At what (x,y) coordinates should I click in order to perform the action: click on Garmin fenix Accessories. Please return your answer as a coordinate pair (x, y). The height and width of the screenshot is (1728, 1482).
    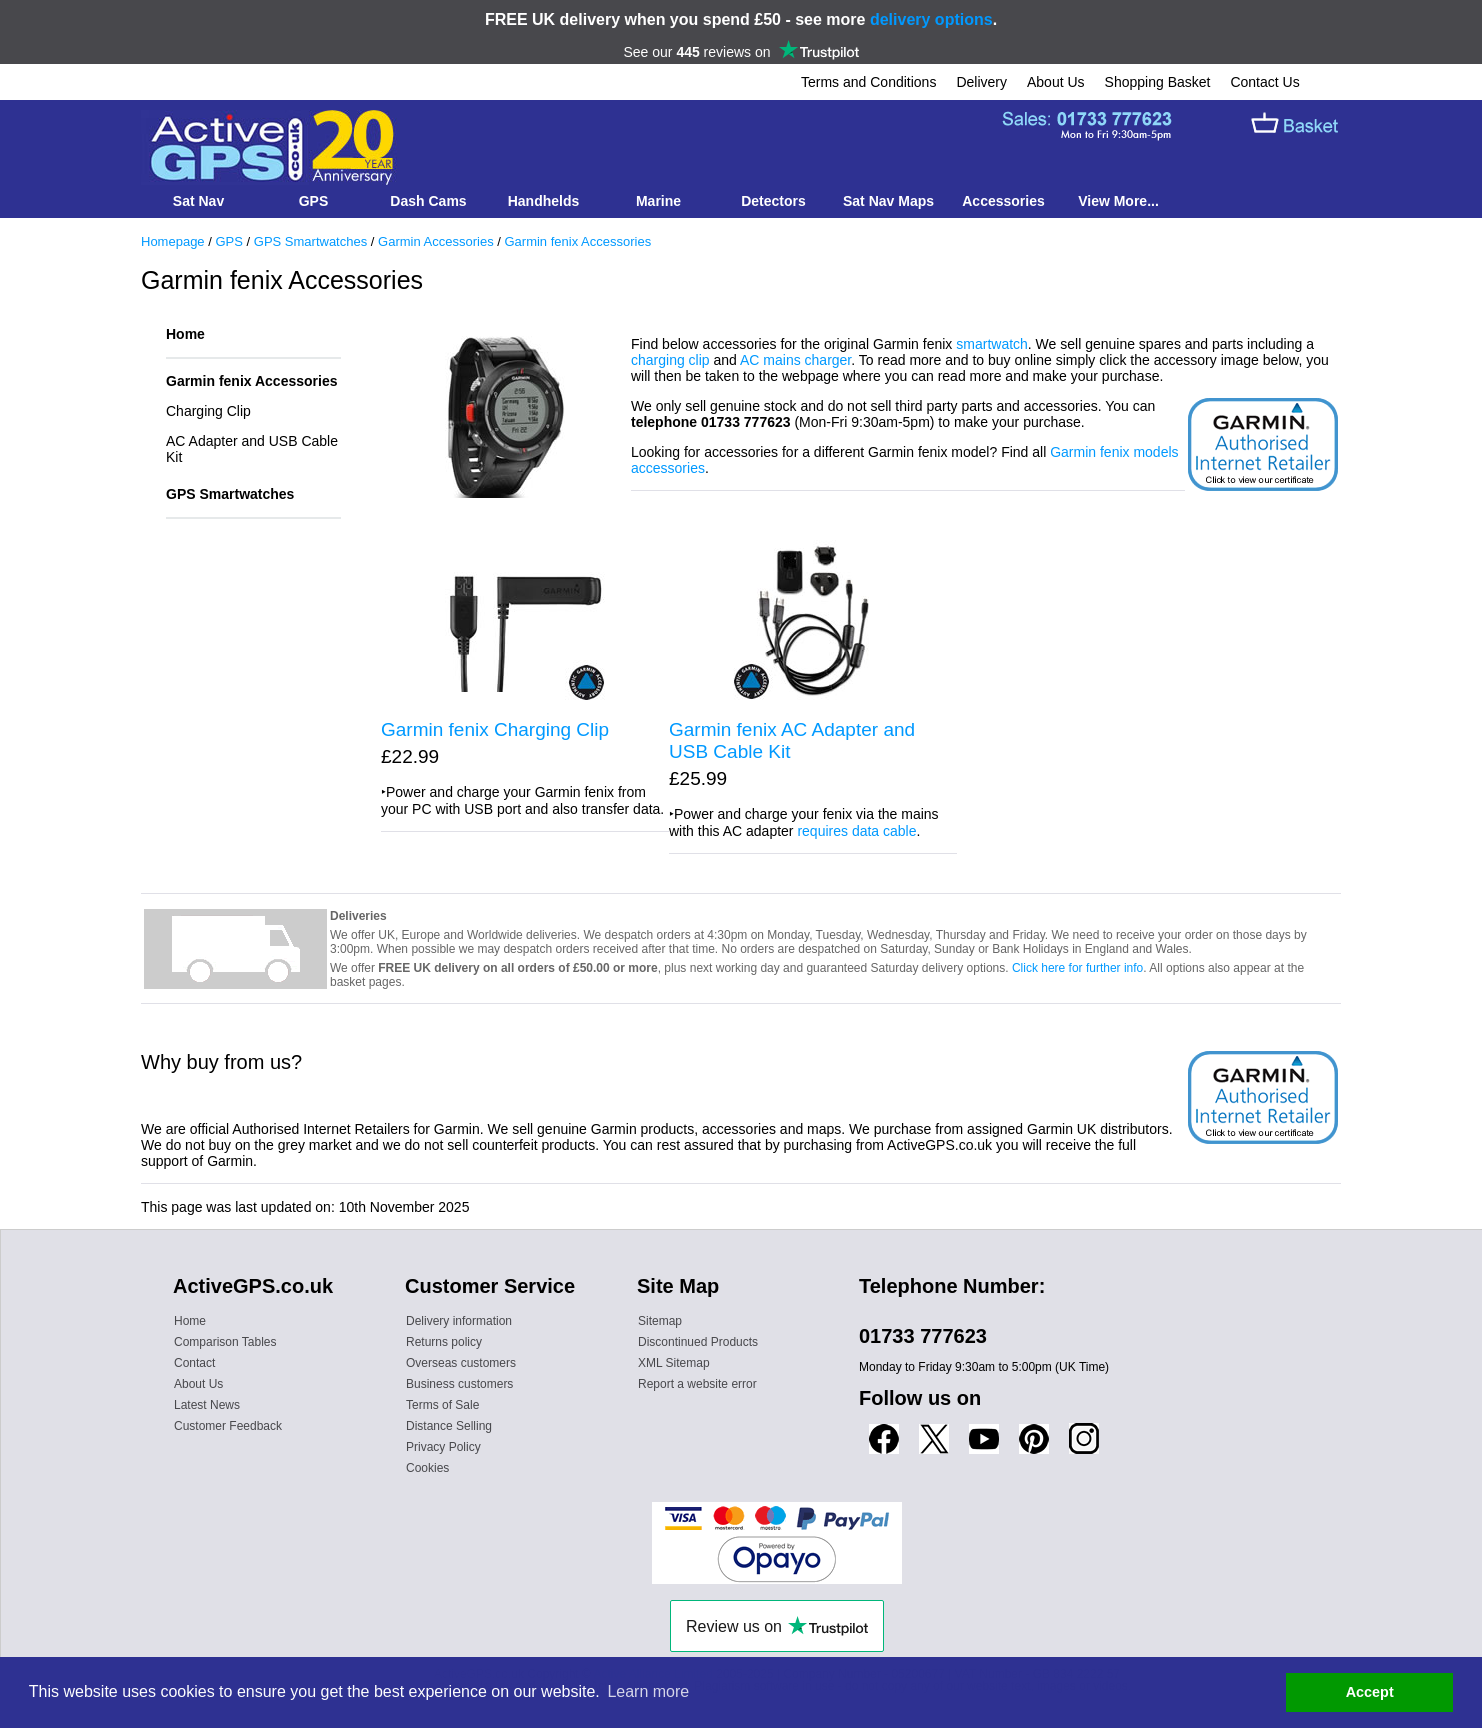
    Looking at the image, I should click on (577, 241).